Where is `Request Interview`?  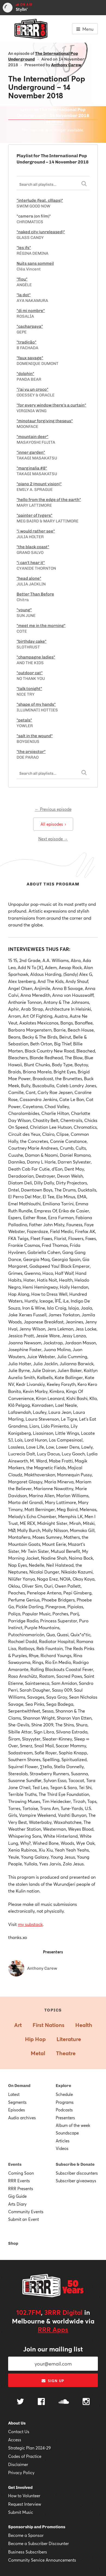
Request Interview is located at coordinates (24, 2504).